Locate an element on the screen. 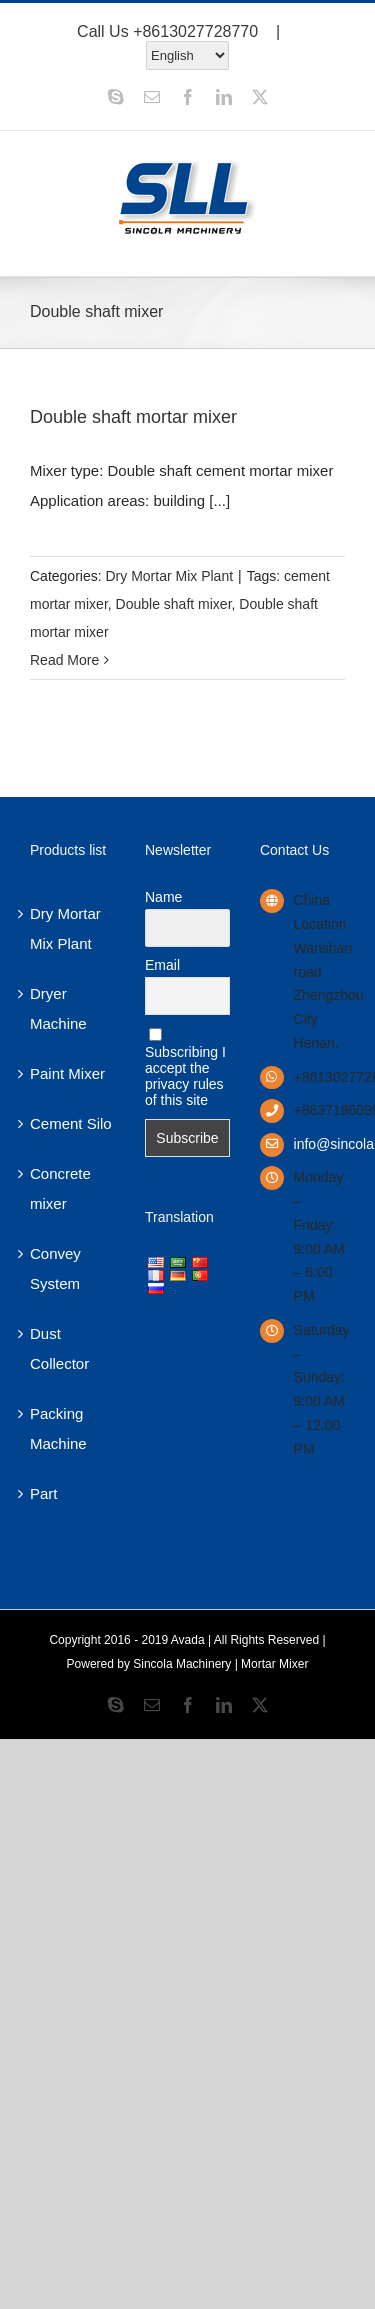  Dry Mortar Mix Plant is located at coordinates (169, 576).